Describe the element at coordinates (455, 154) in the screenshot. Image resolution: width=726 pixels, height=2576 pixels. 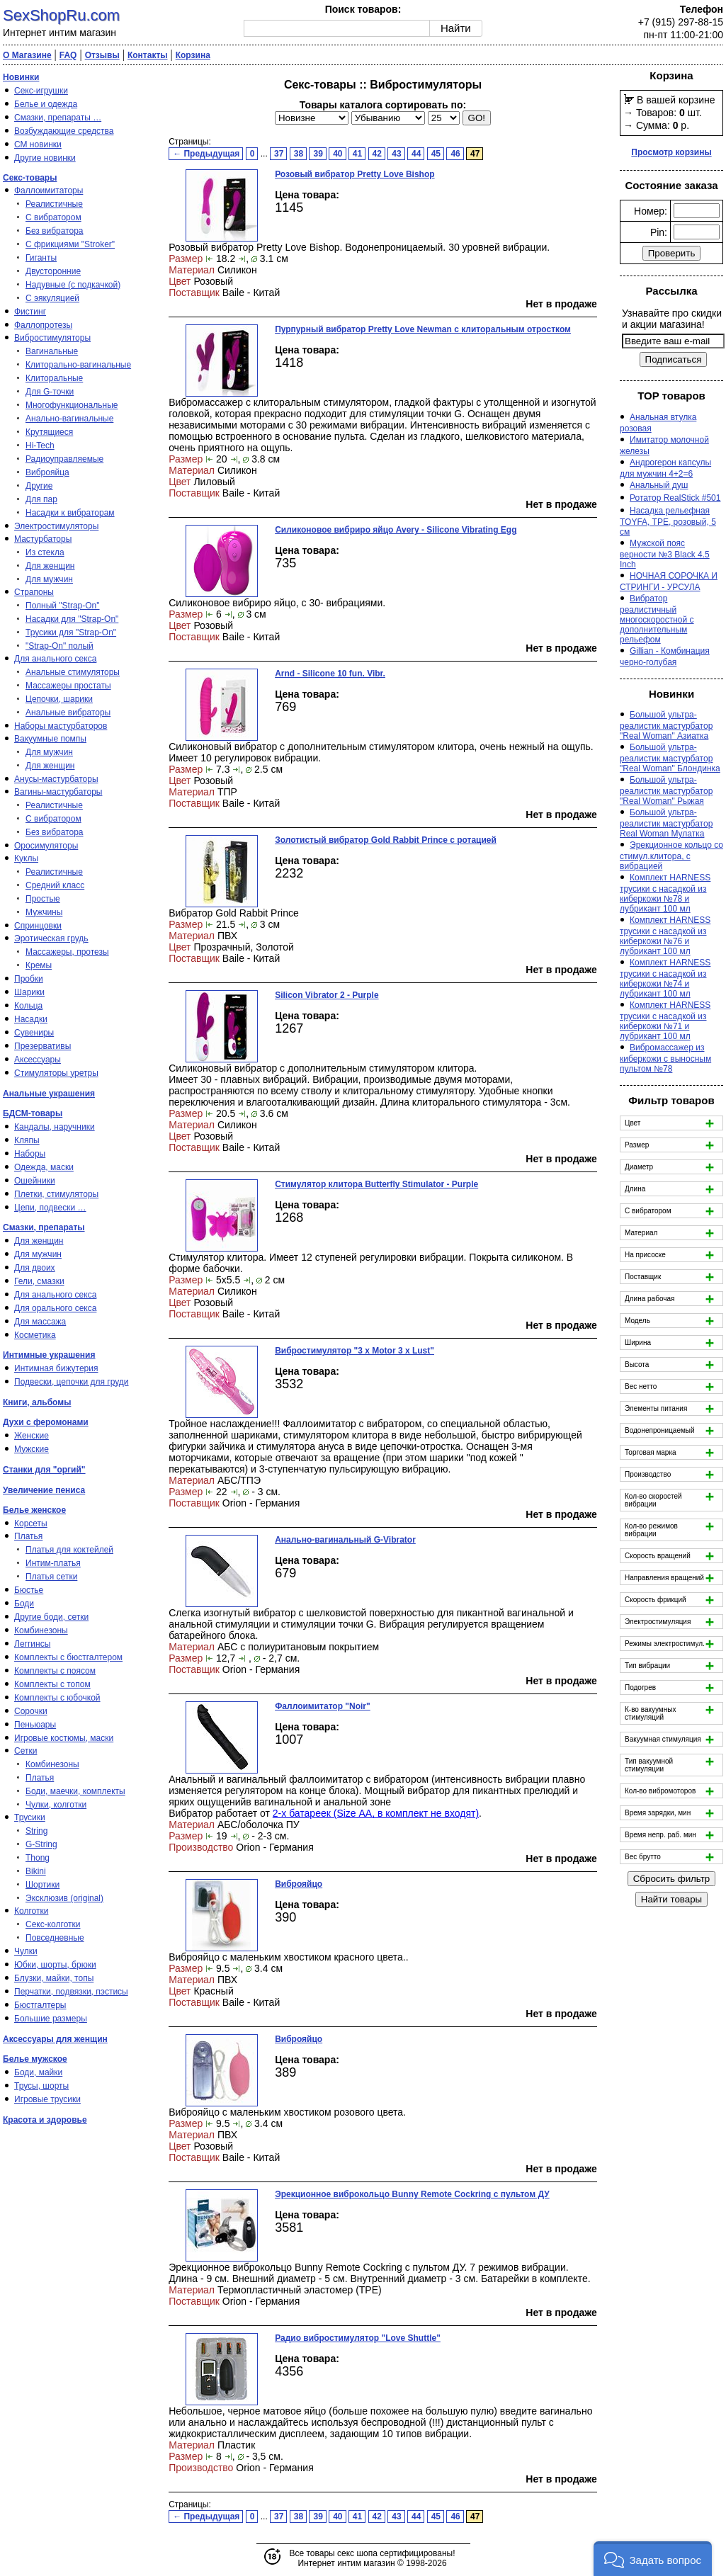
I see `46` at that location.